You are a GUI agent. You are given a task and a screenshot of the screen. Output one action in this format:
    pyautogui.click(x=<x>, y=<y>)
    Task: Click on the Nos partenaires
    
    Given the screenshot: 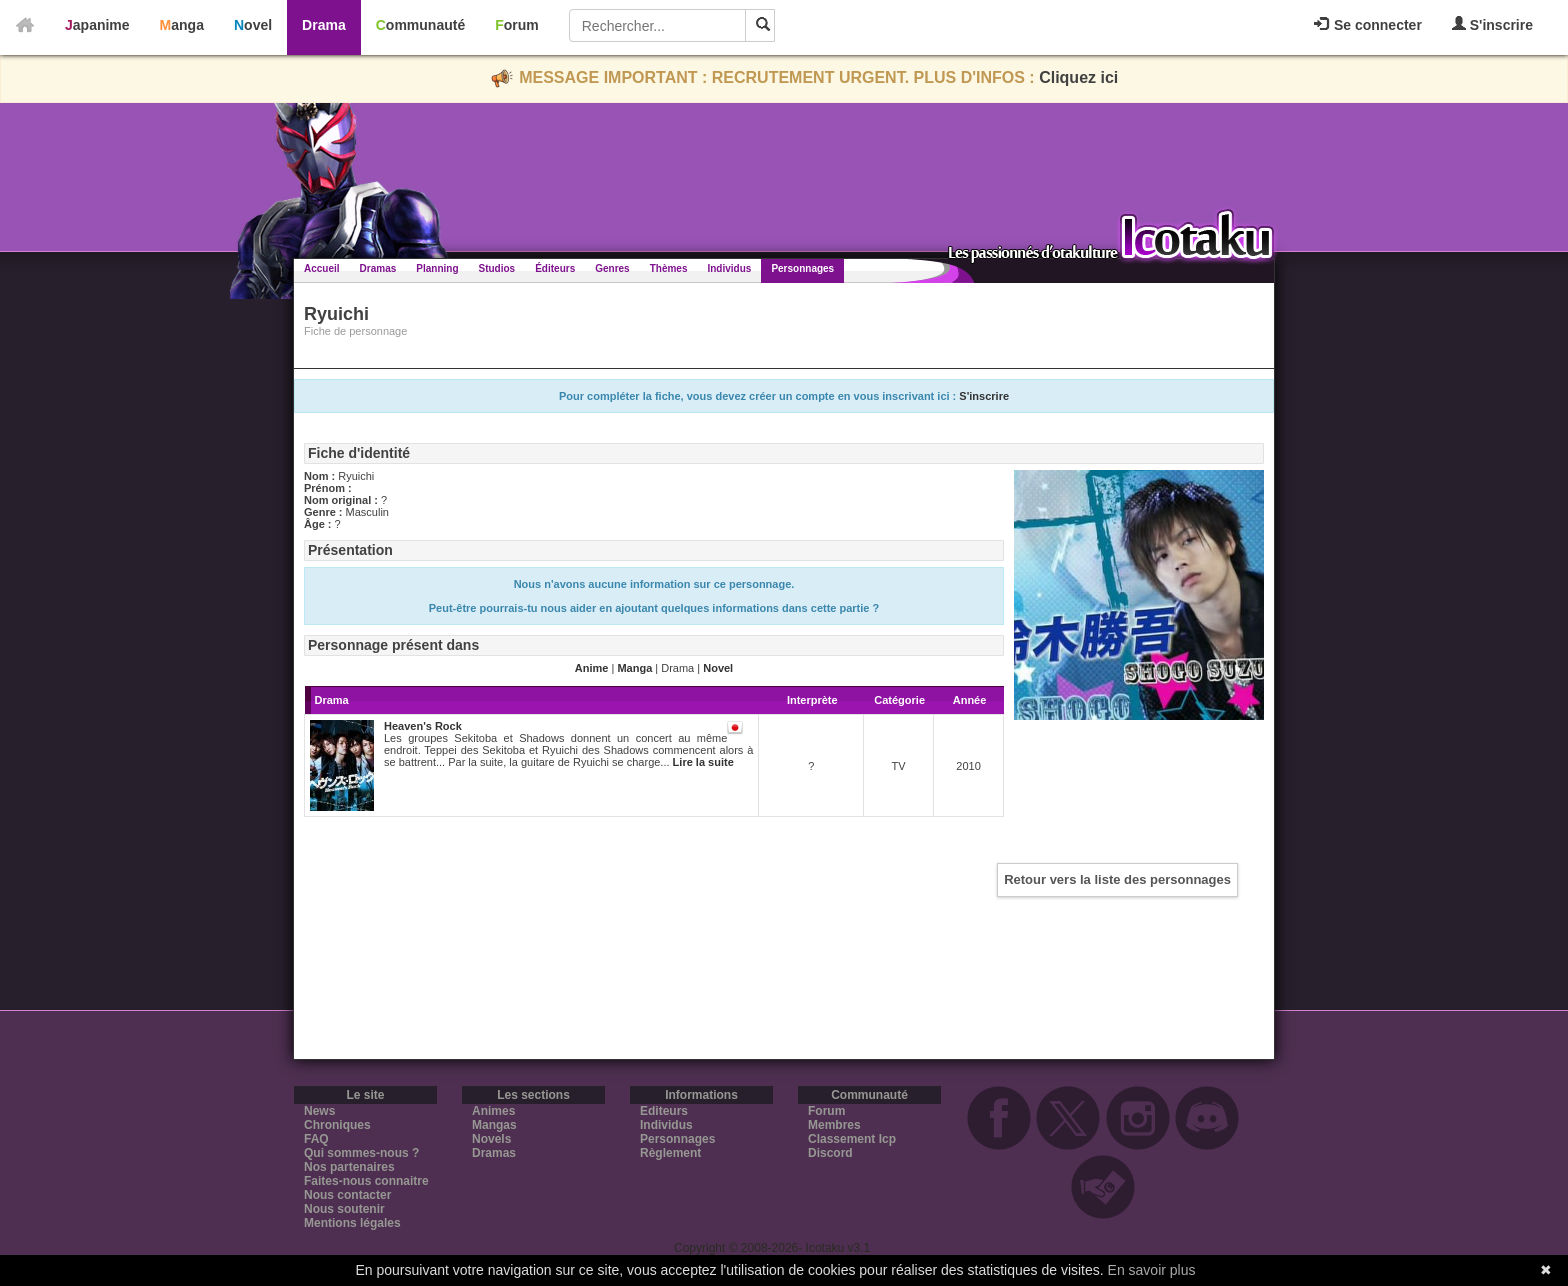 What is the action you would take?
    pyautogui.click(x=349, y=1167)
    